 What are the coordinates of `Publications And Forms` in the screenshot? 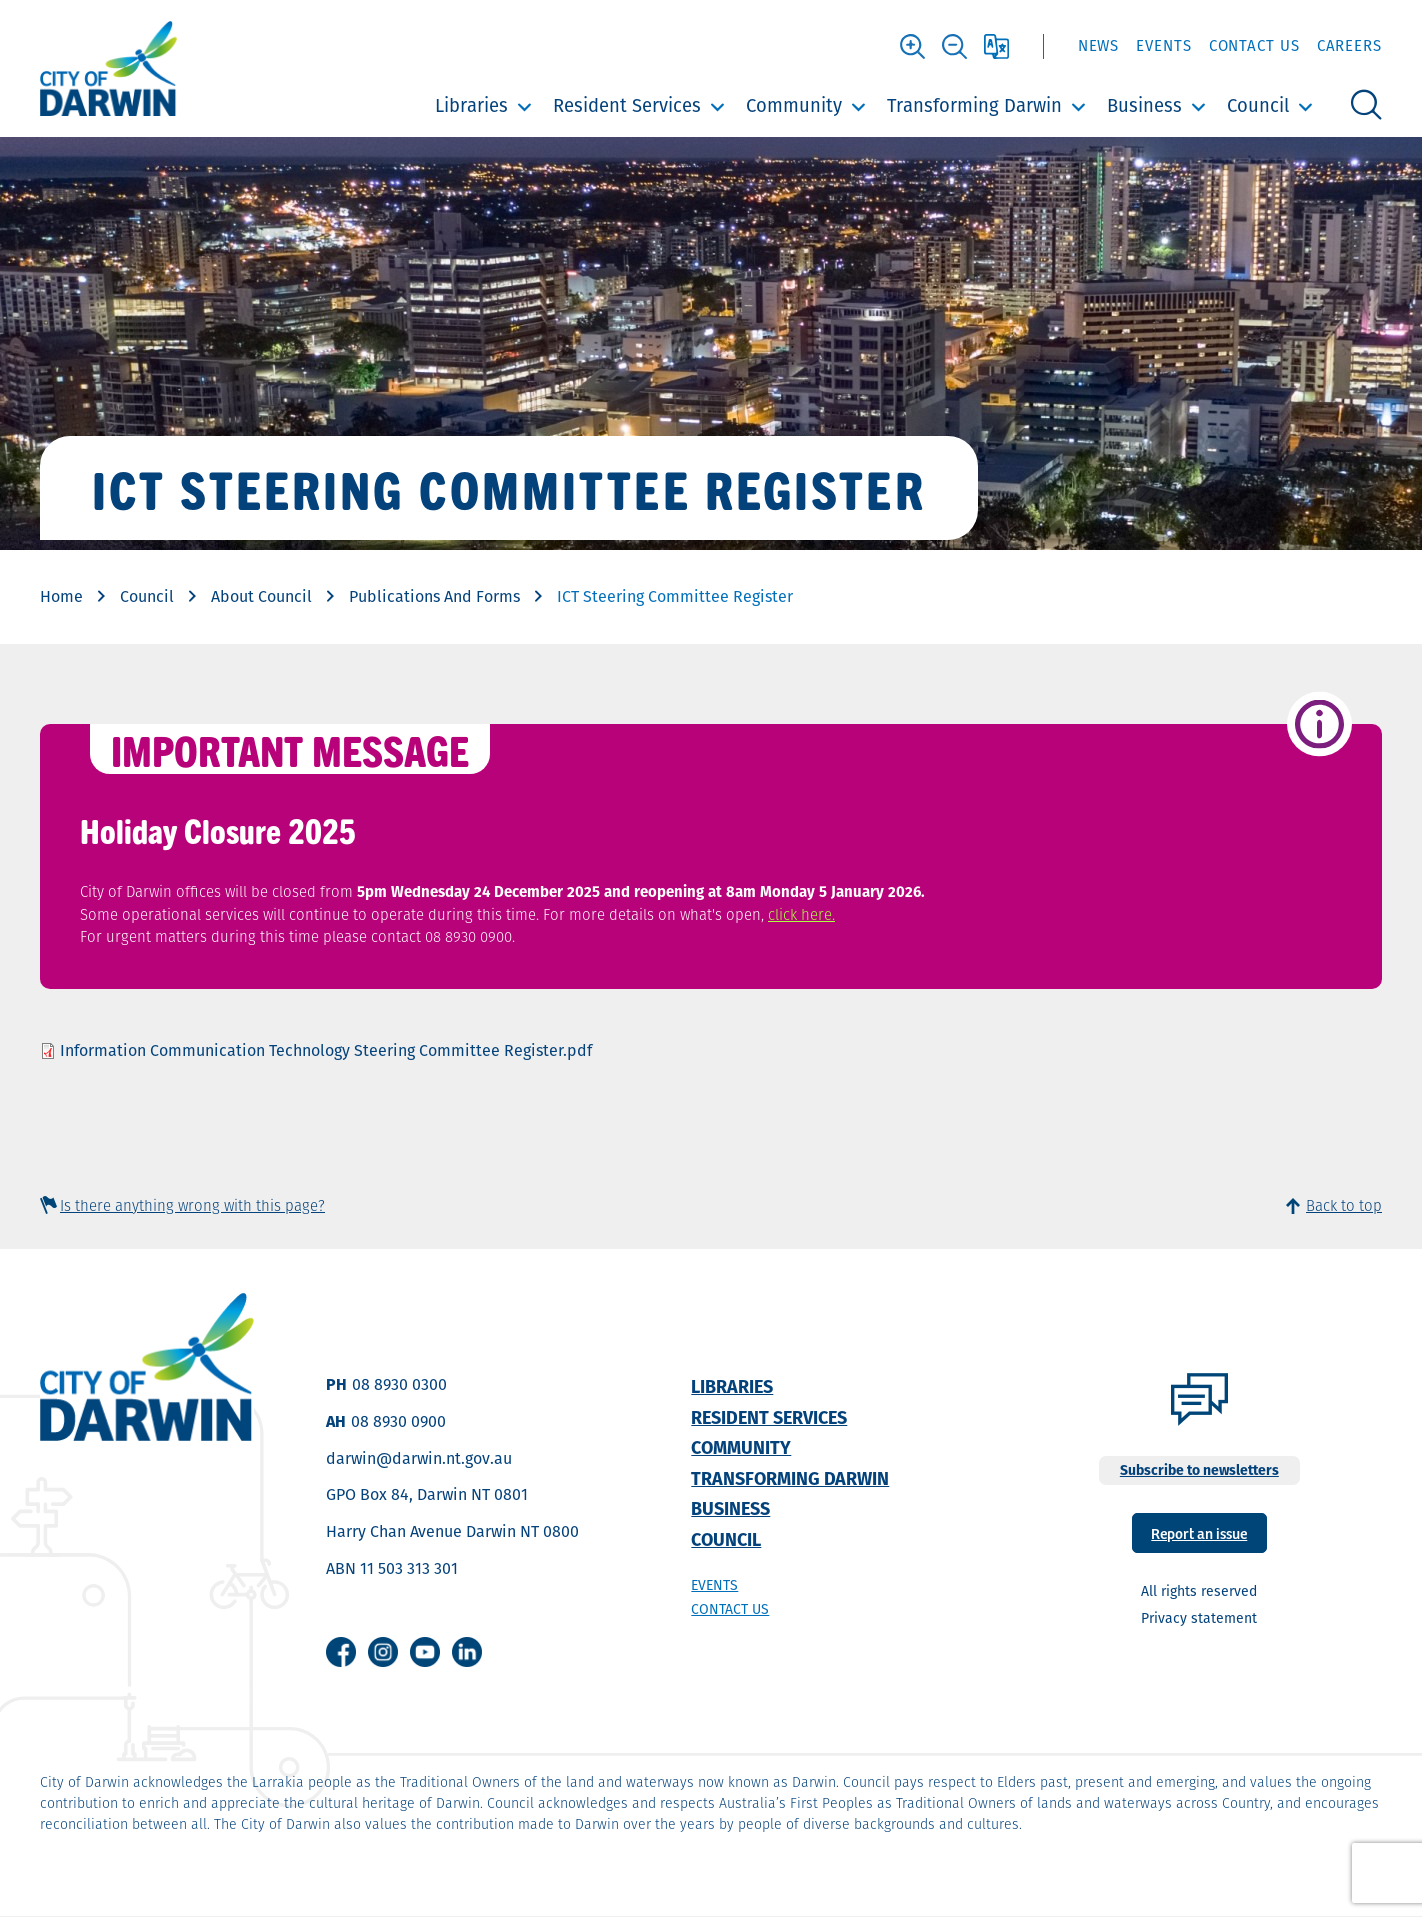 It's located at (434, 596).